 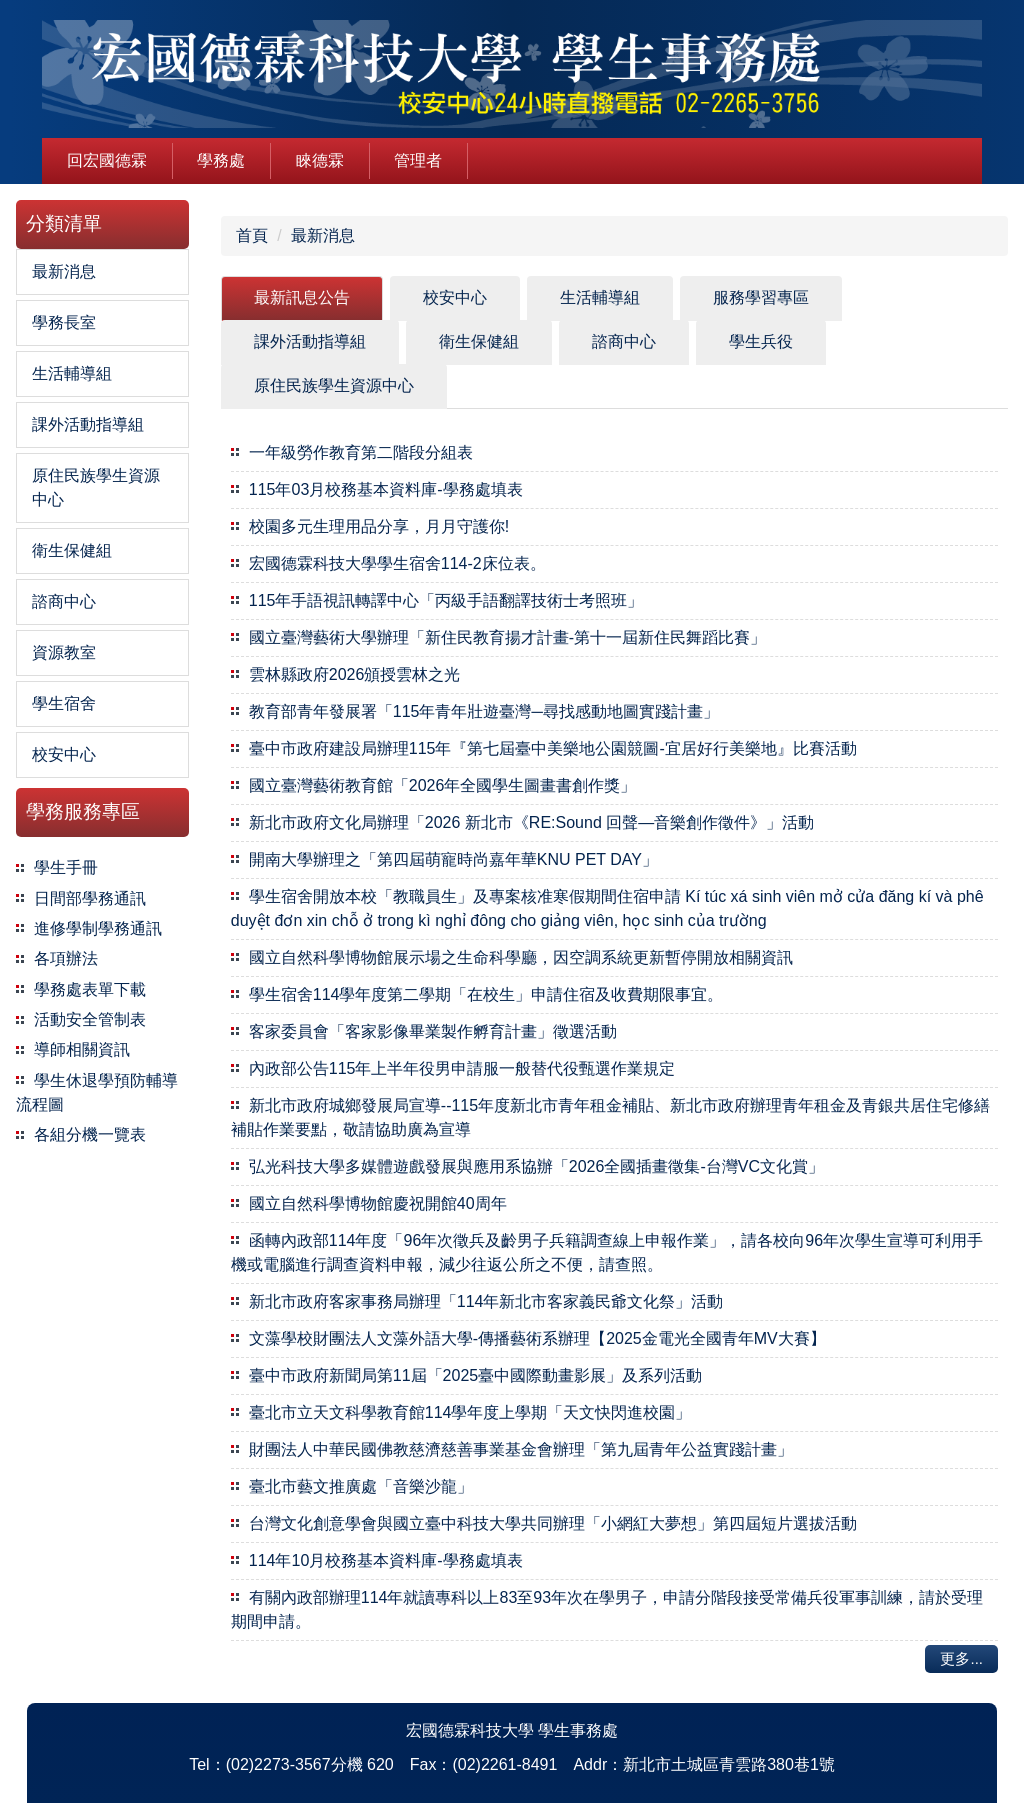 I want to click on 115年03月校務基本資料庫-學務處填表, so click(x=386, y=489).